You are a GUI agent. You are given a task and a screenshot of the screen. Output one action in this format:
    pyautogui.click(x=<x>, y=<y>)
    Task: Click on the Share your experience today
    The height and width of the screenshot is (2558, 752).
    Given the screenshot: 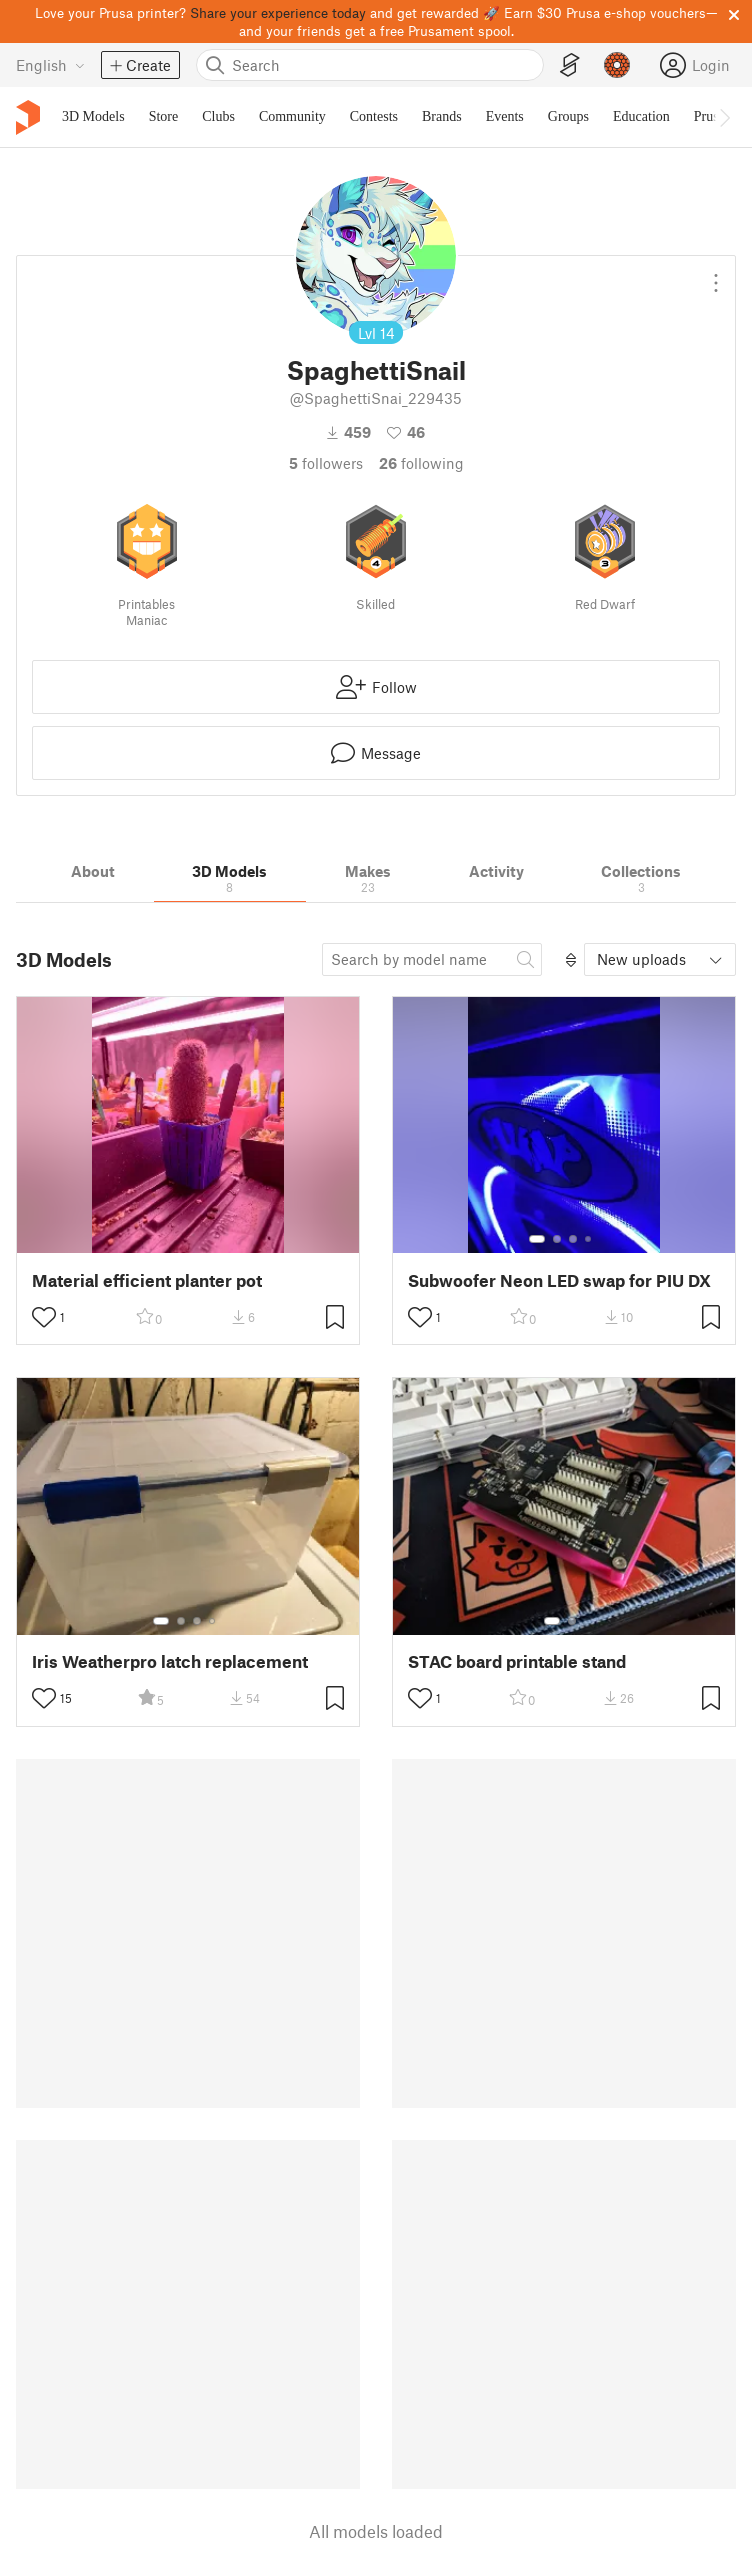 What is the action you would take?
    pyautogui.click(x=278, y=12)
    